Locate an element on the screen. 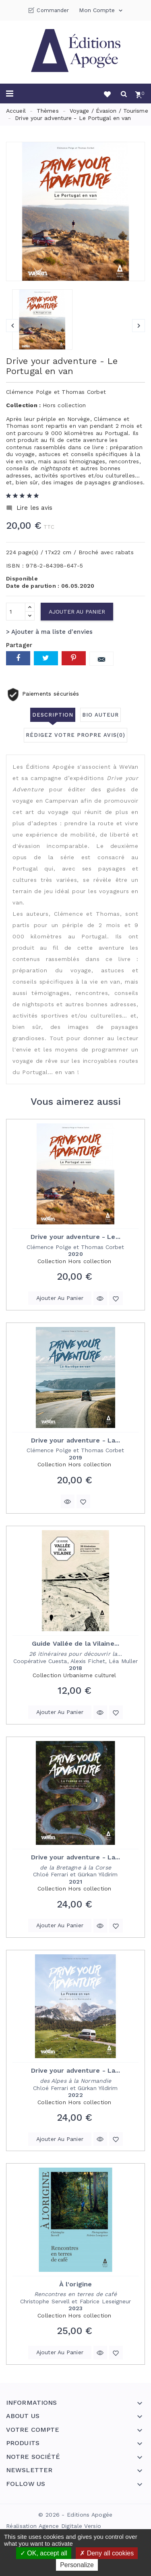 Image resolution: width=151 pixels, height=2576 pixels. > Ajouter à ma liste d'envies is located at coordinates (49, 631).